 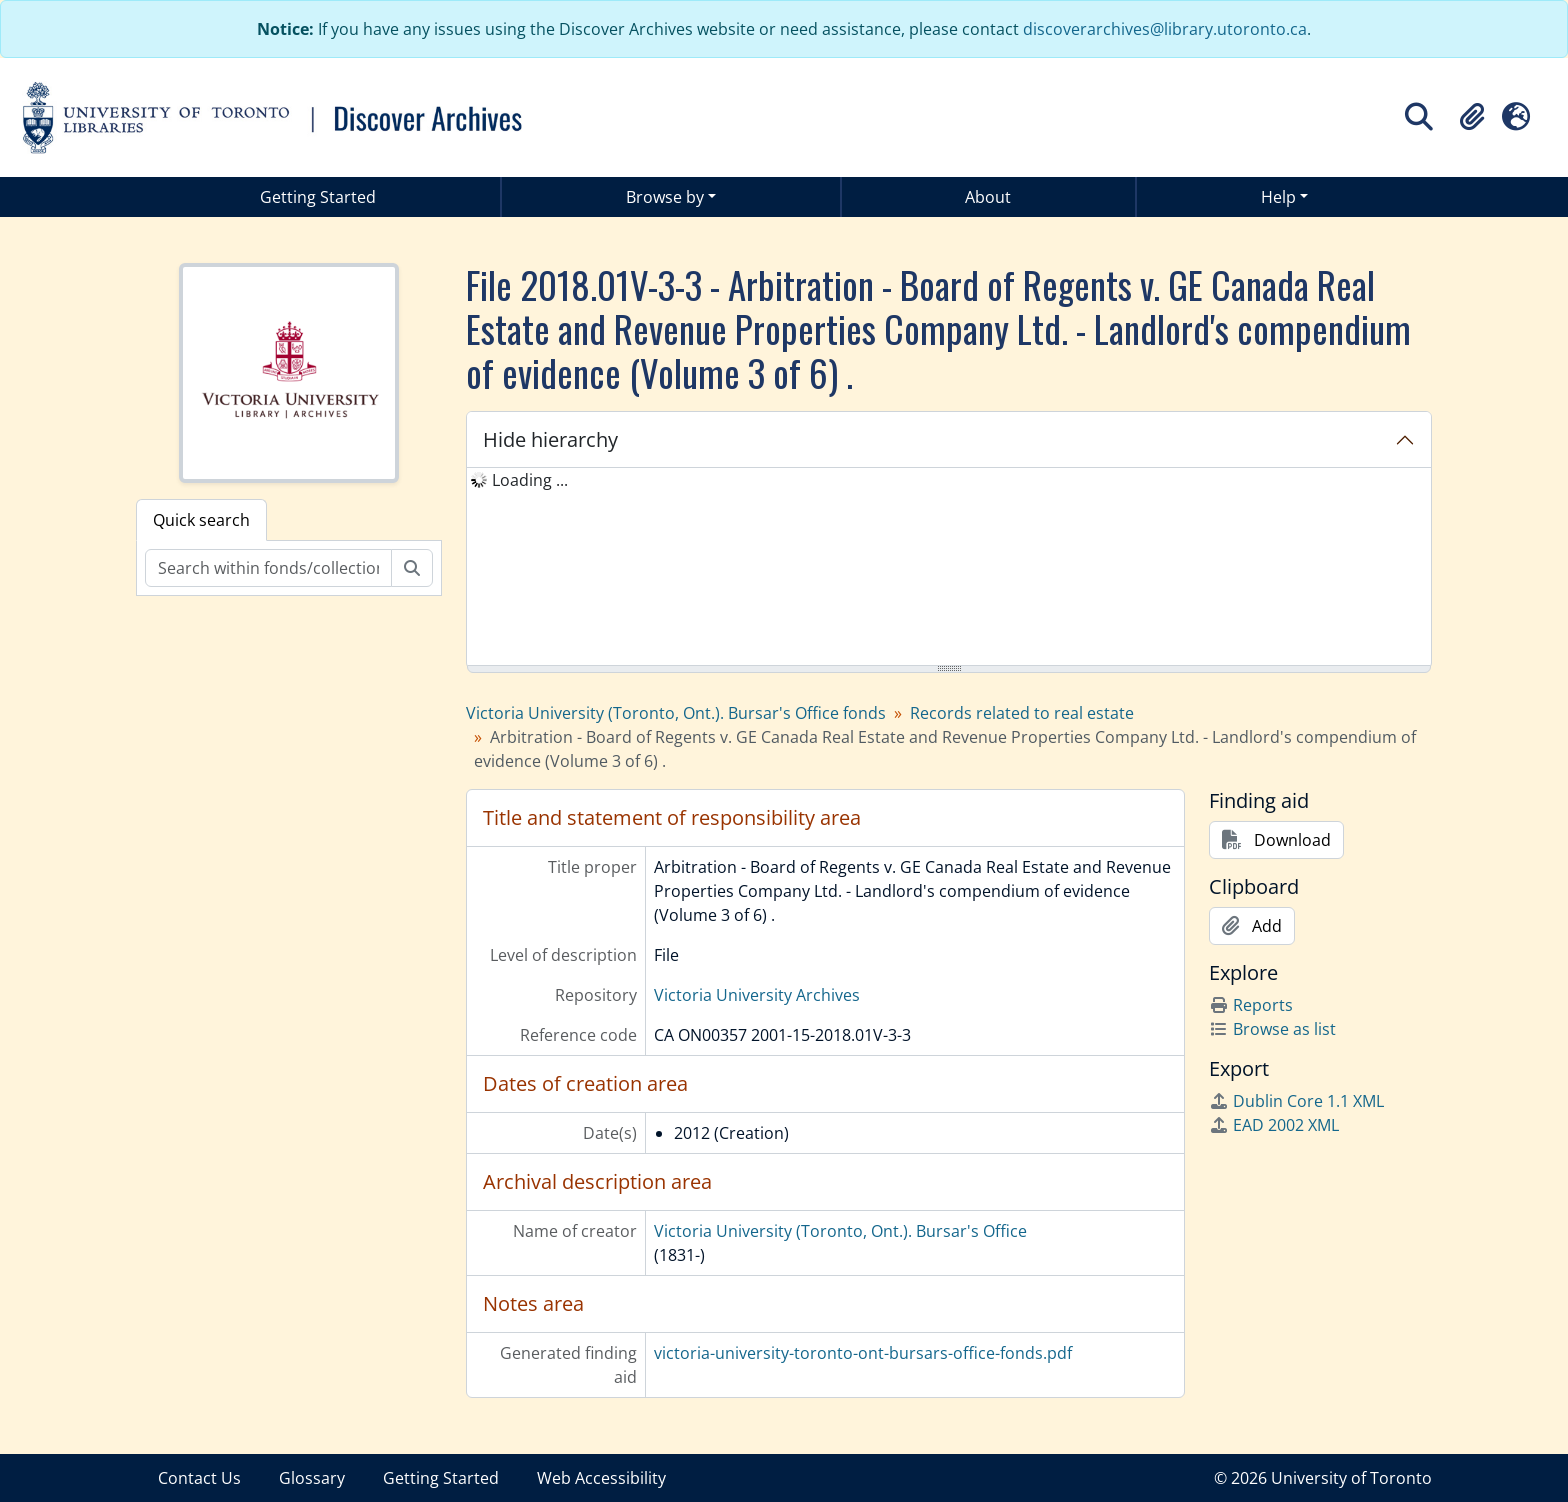 What do you see at coordinates (268, 568) in the screenshot?
I see `[Search within fonds/collection]` at bounding box center [268, 568].